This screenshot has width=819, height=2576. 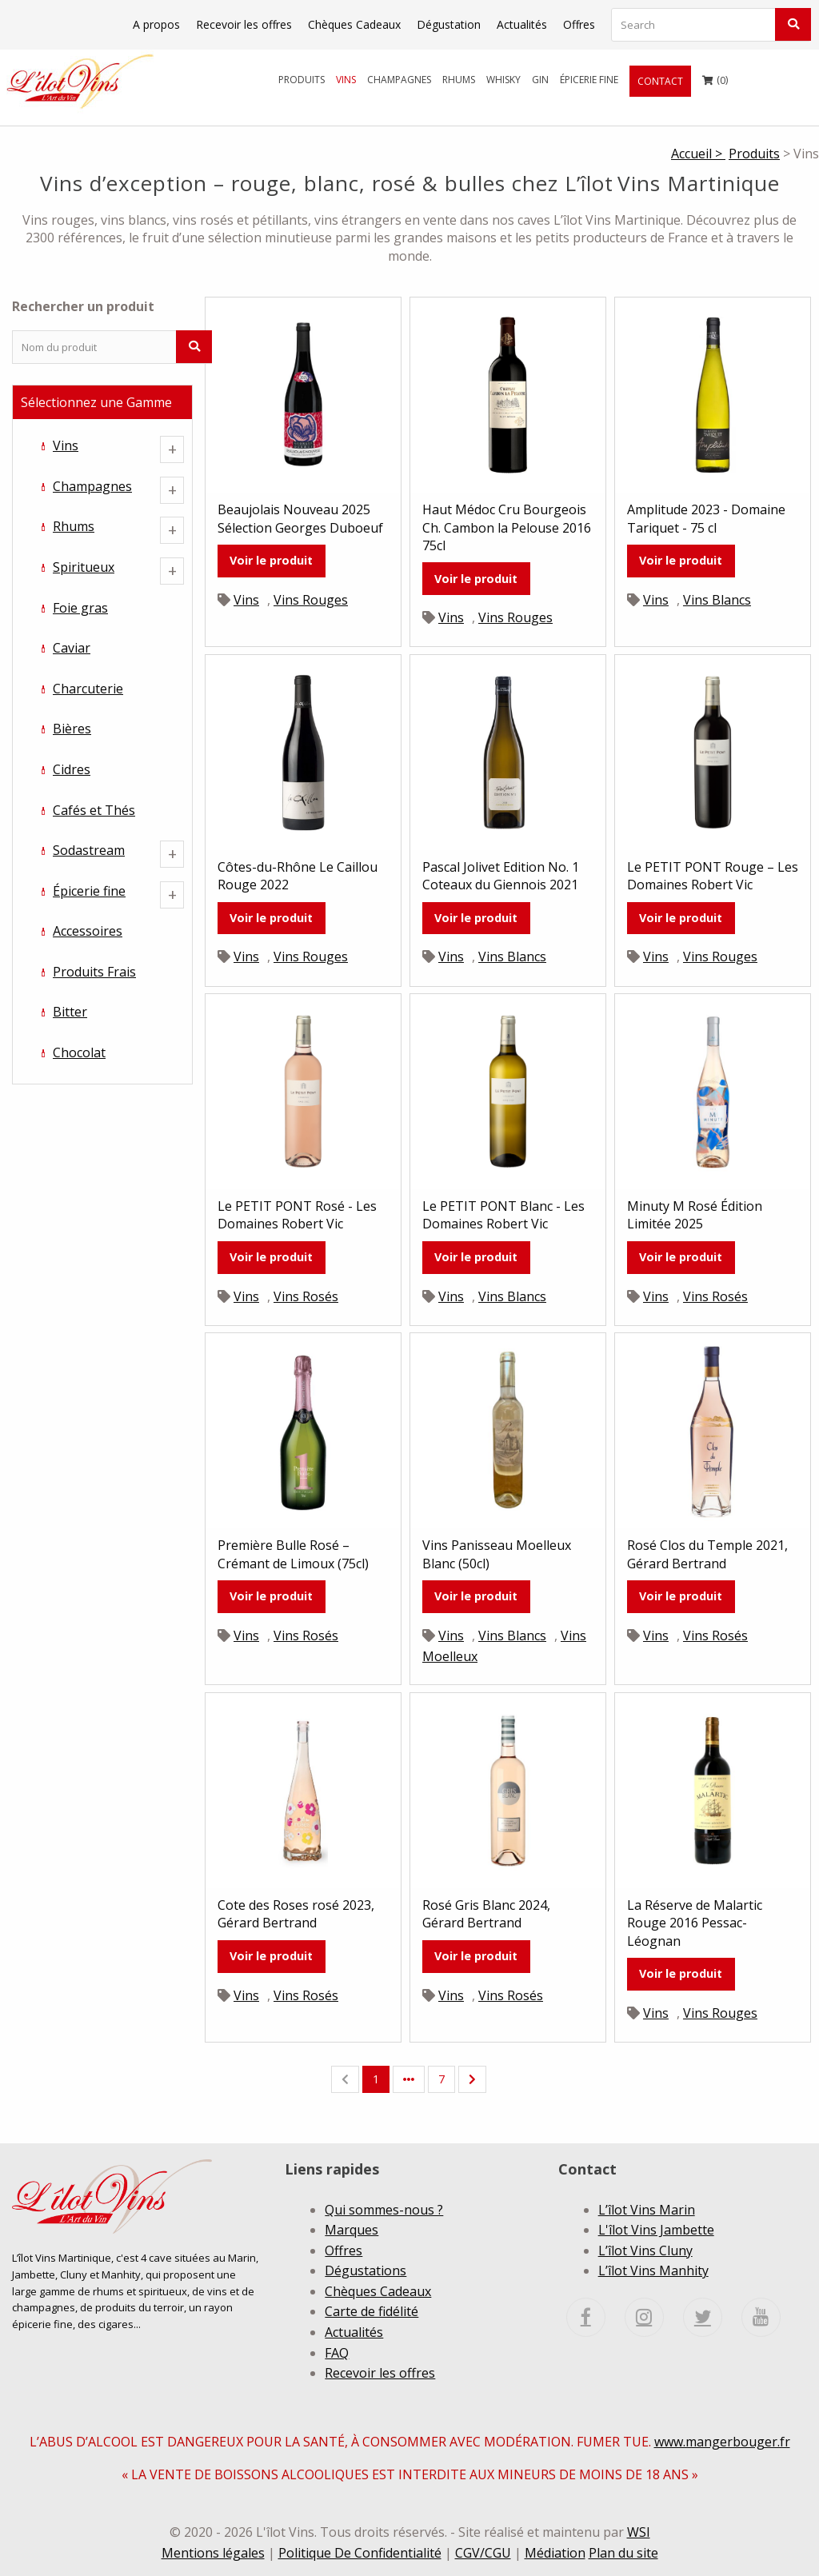 What do you see at coordinates (712, 875) in the screenshot?
I see `Le PETIT PONT Rouge – Les Domaines Robert Vic` at bounding box center [712, 875].